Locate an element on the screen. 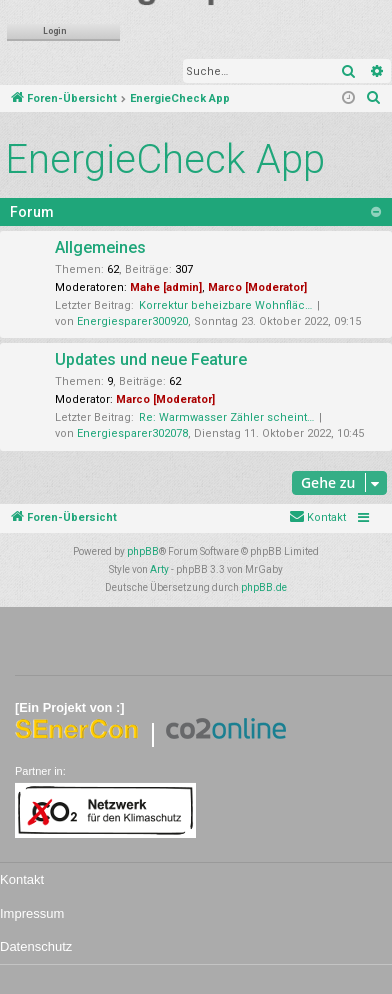  Updates und neue Feature is located at coordinates (151, 359).